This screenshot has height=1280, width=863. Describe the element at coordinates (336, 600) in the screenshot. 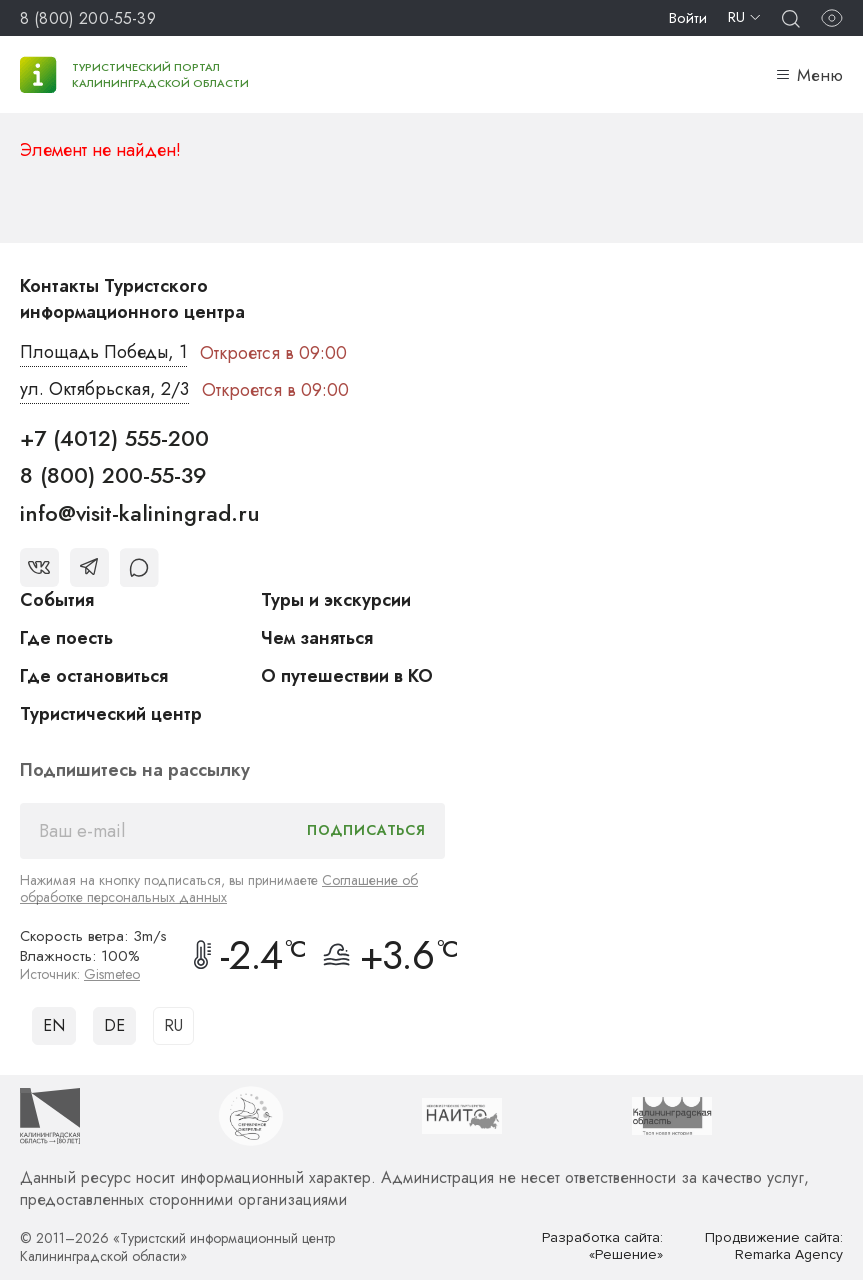

I see `Туры и экскурсии` at that location.